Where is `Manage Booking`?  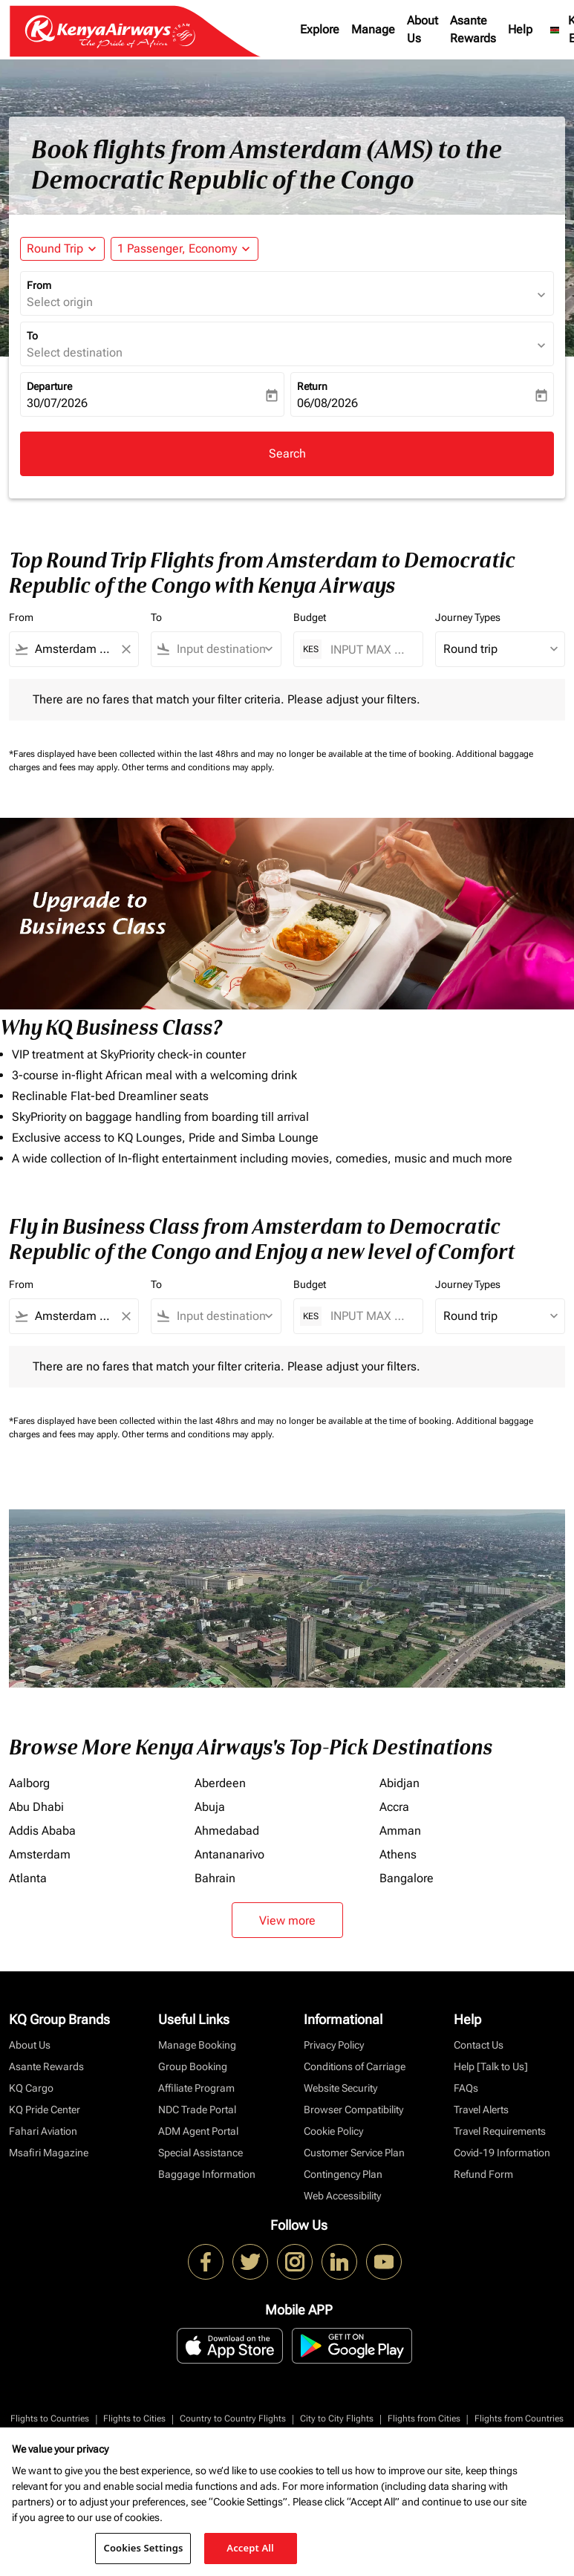
Manage Booking is located at coordinates (197, 2045).